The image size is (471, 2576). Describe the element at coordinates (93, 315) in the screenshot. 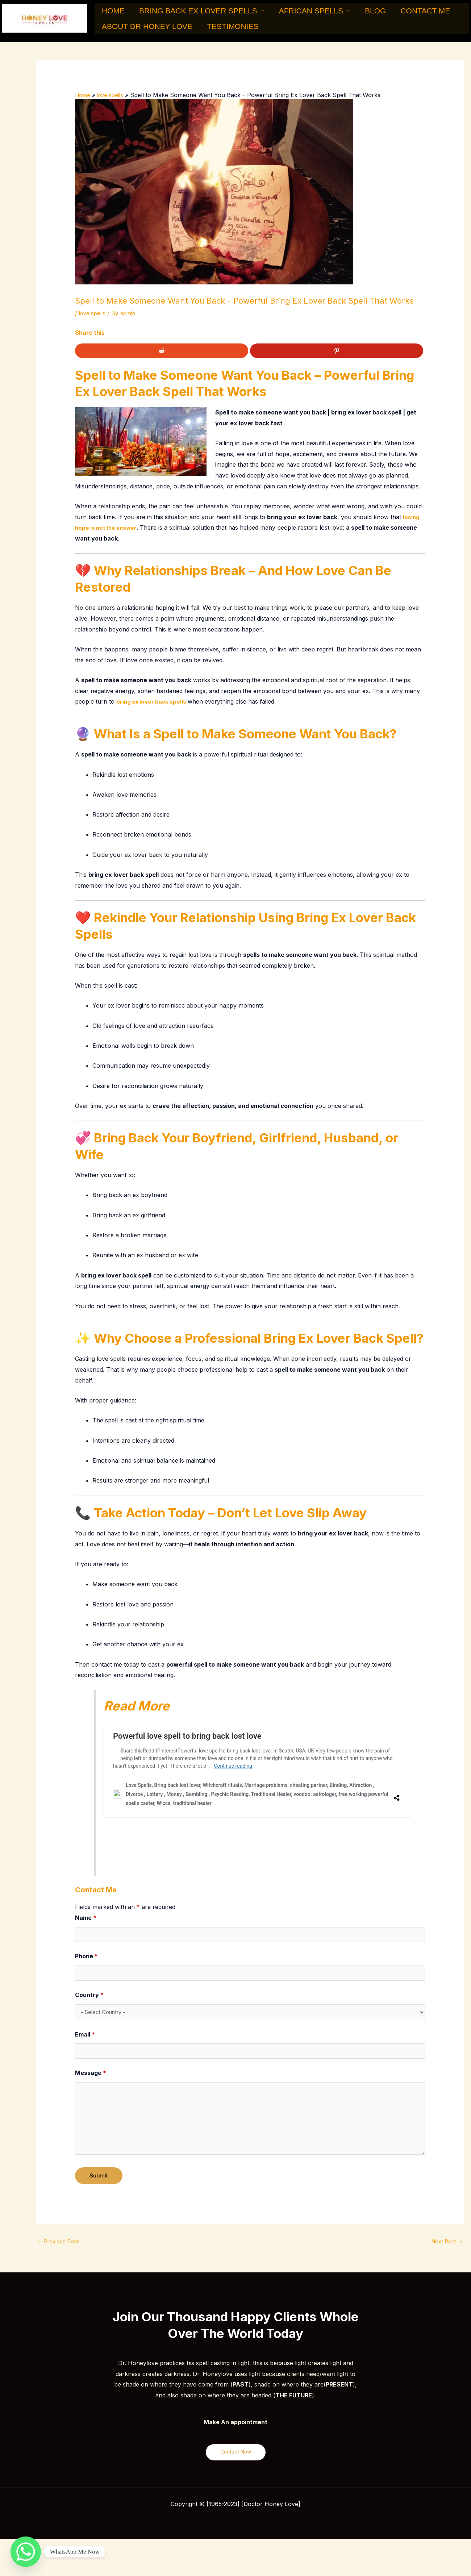

I see `love spells` at that location.